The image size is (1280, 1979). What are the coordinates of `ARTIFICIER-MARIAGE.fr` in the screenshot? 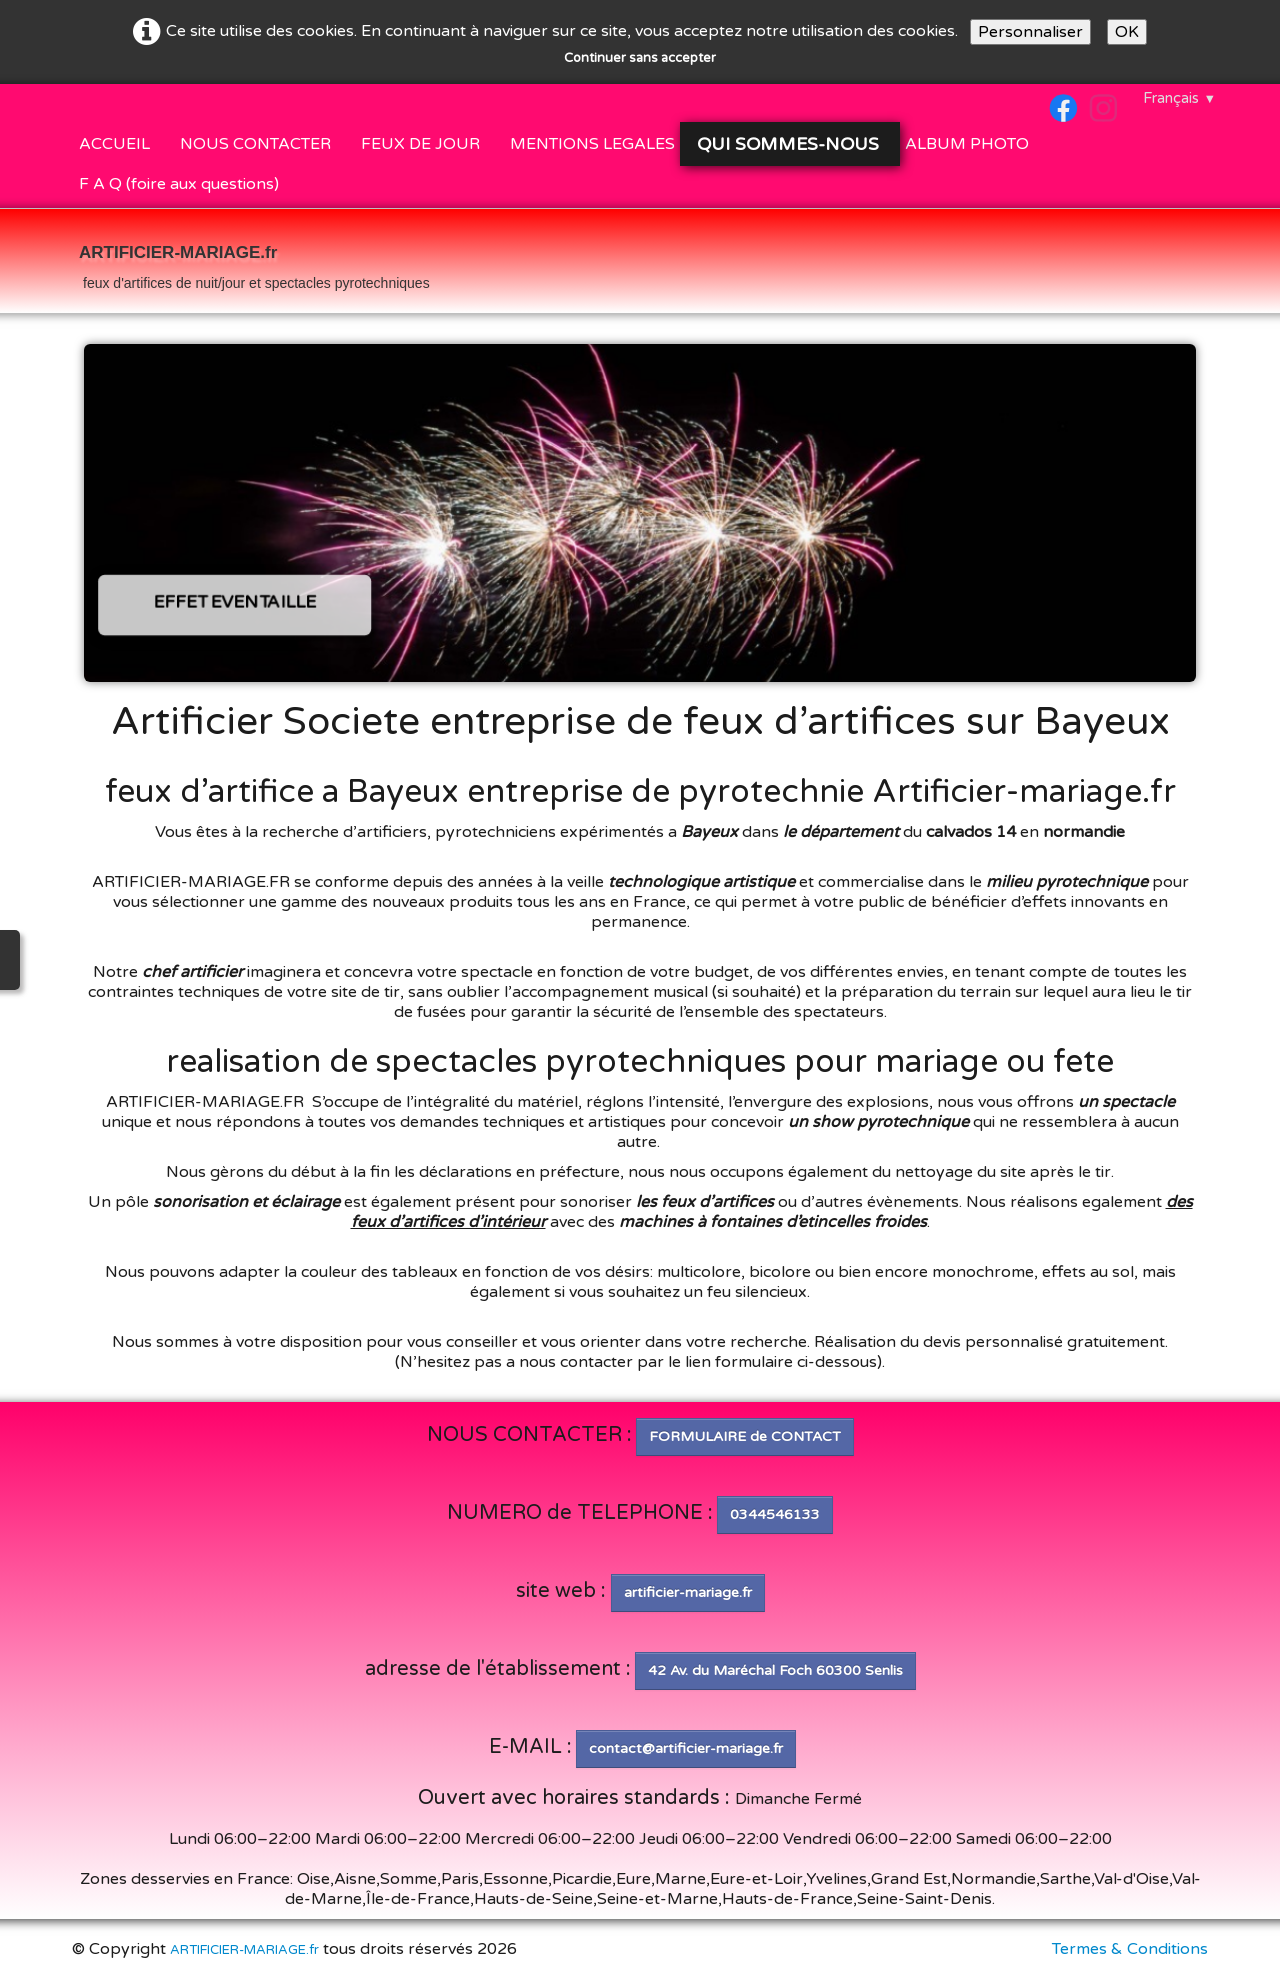 It's located at (244, 1950).